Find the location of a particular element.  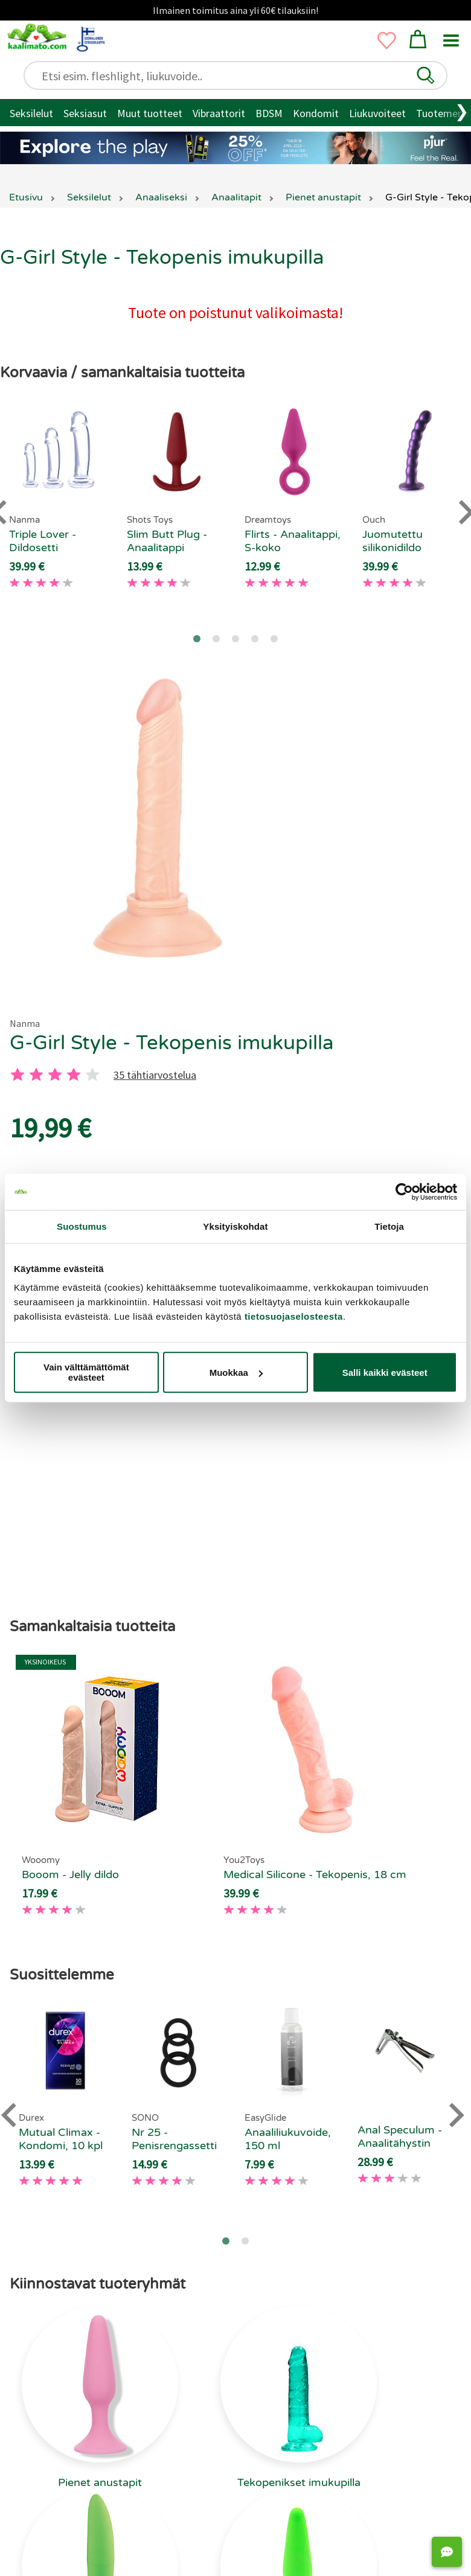

BDSM is located at coordinates (269, 113).